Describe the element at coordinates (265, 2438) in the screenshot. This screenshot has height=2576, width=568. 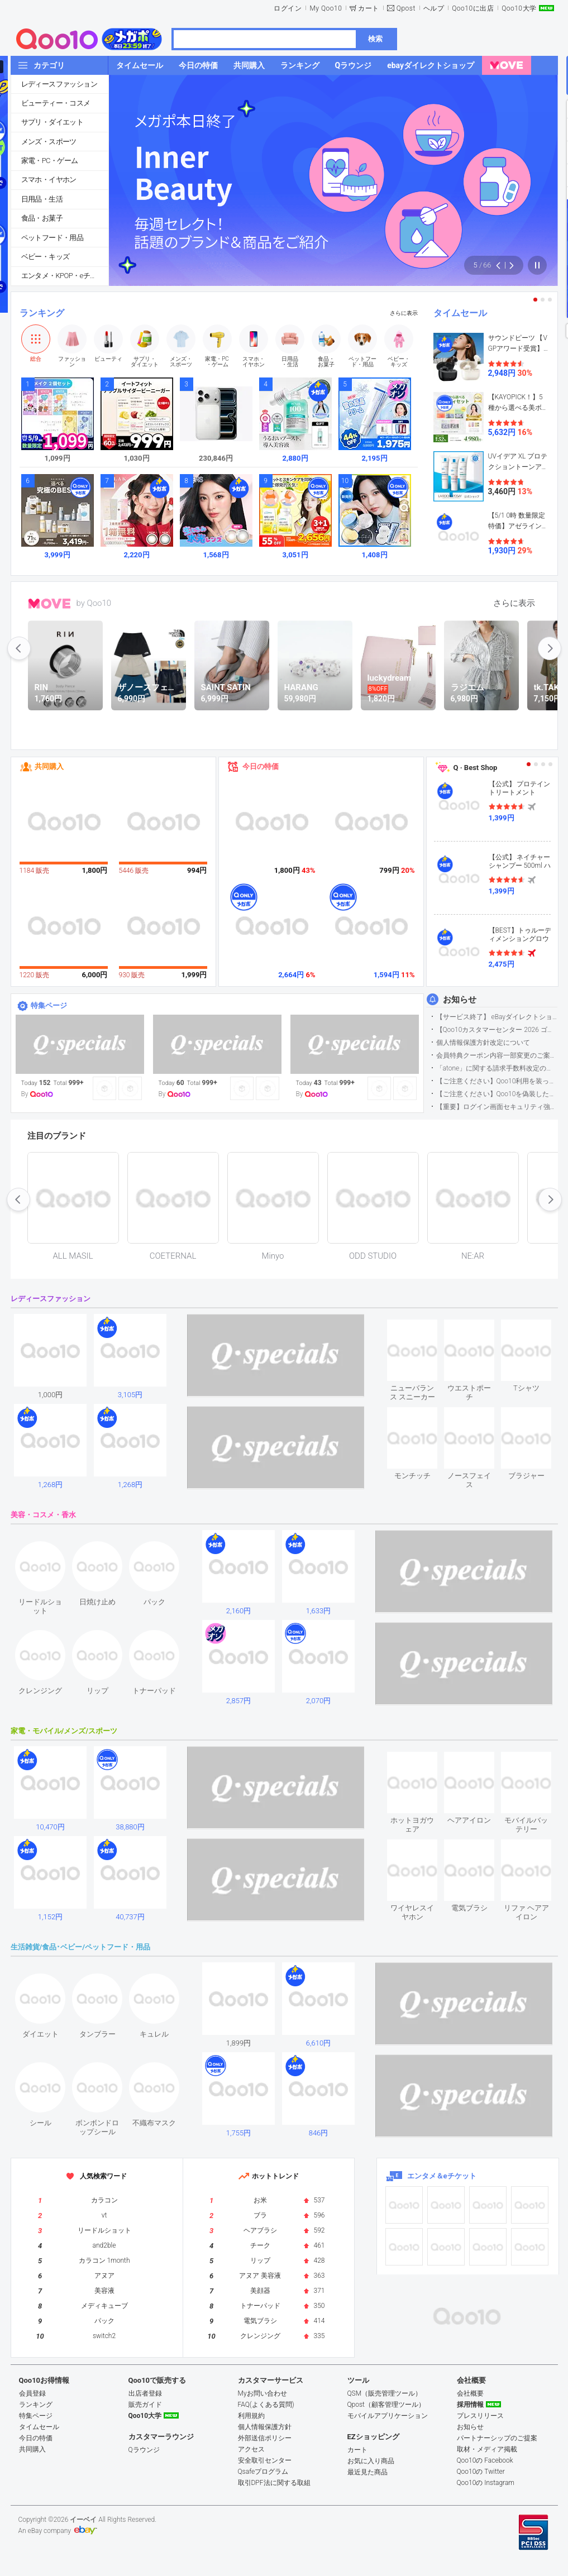
I see `外部送信ポリシー` at that location.